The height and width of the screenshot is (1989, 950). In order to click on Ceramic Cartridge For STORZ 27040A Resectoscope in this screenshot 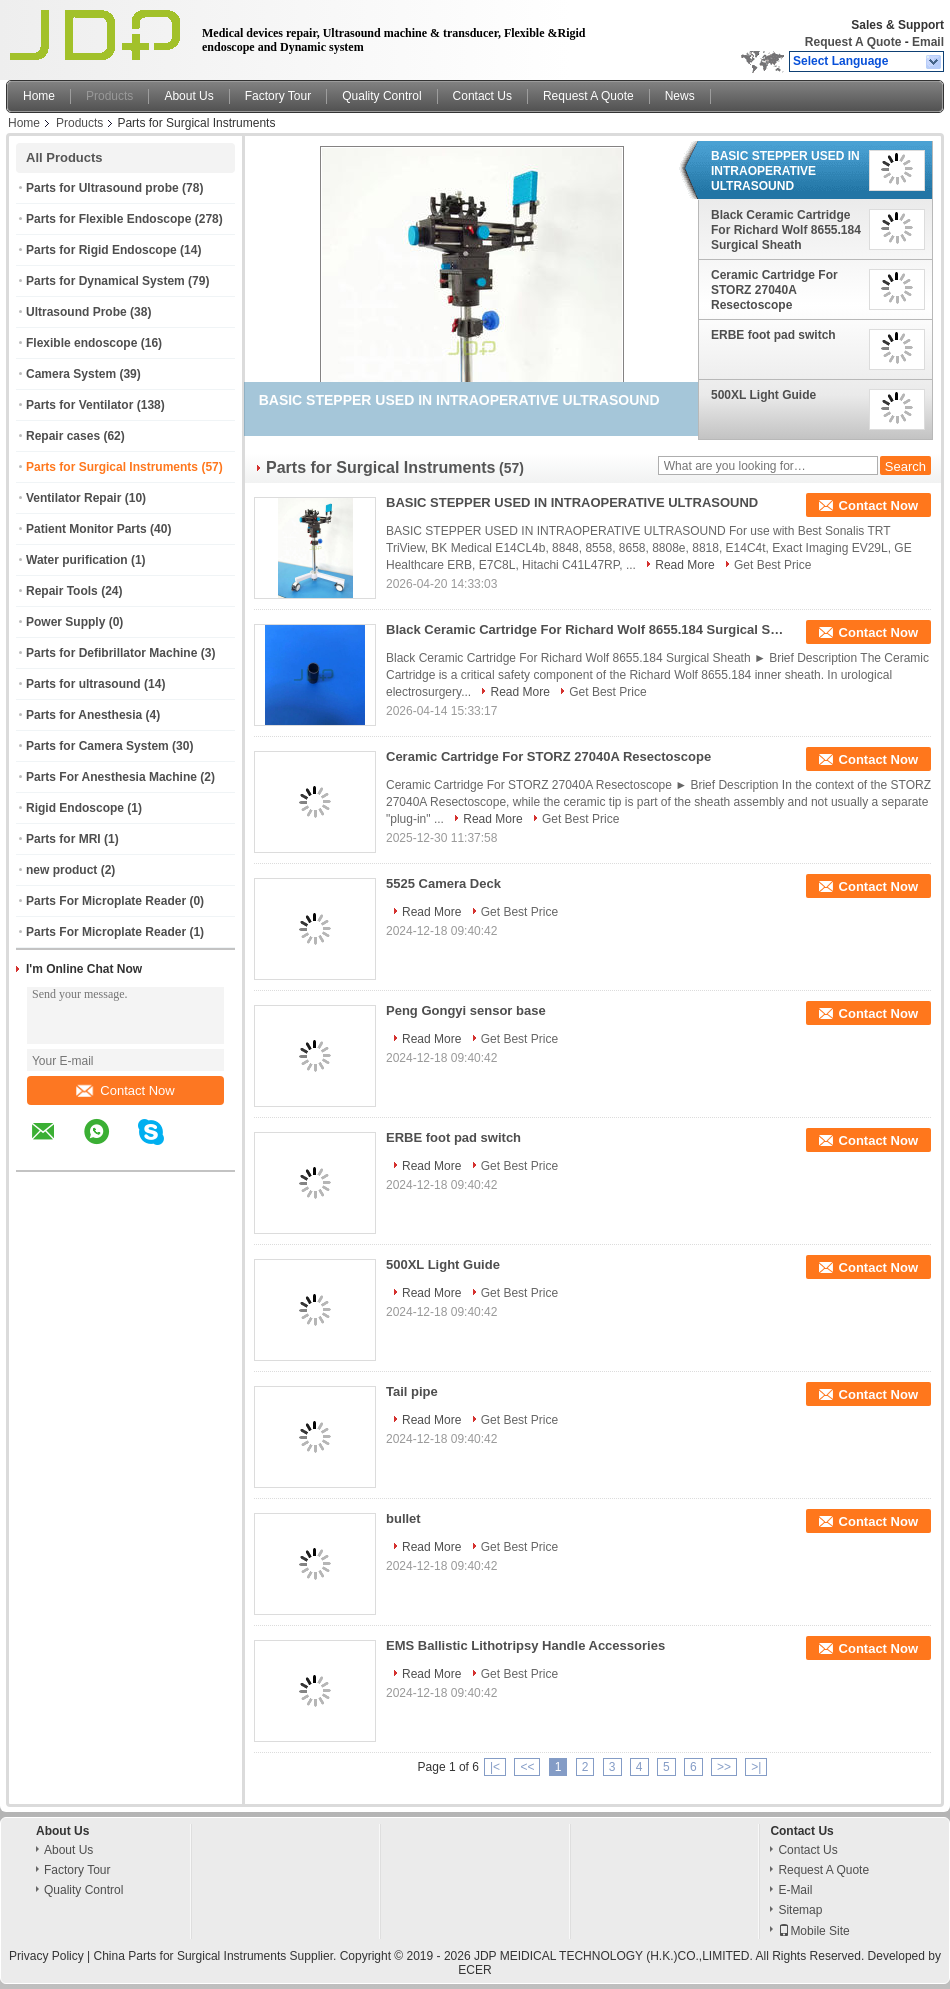, I will do `click(774, 290)`.